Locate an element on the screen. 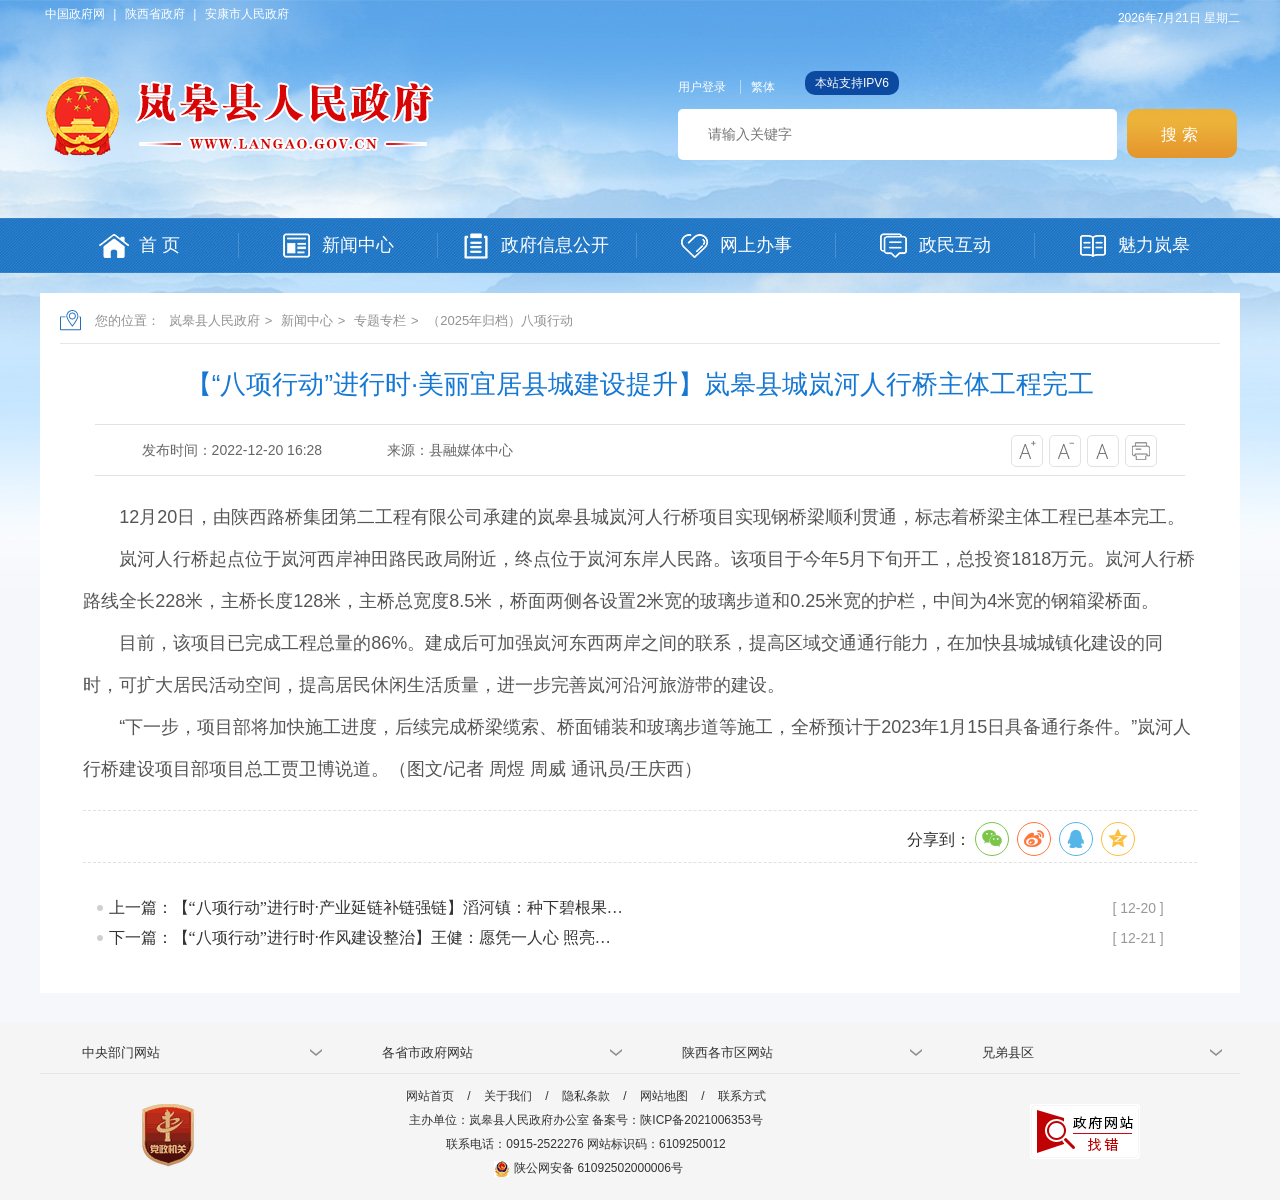 This screenshot has width=1280, height=1200. 网站地图 is located at coordinates (664, 1096).